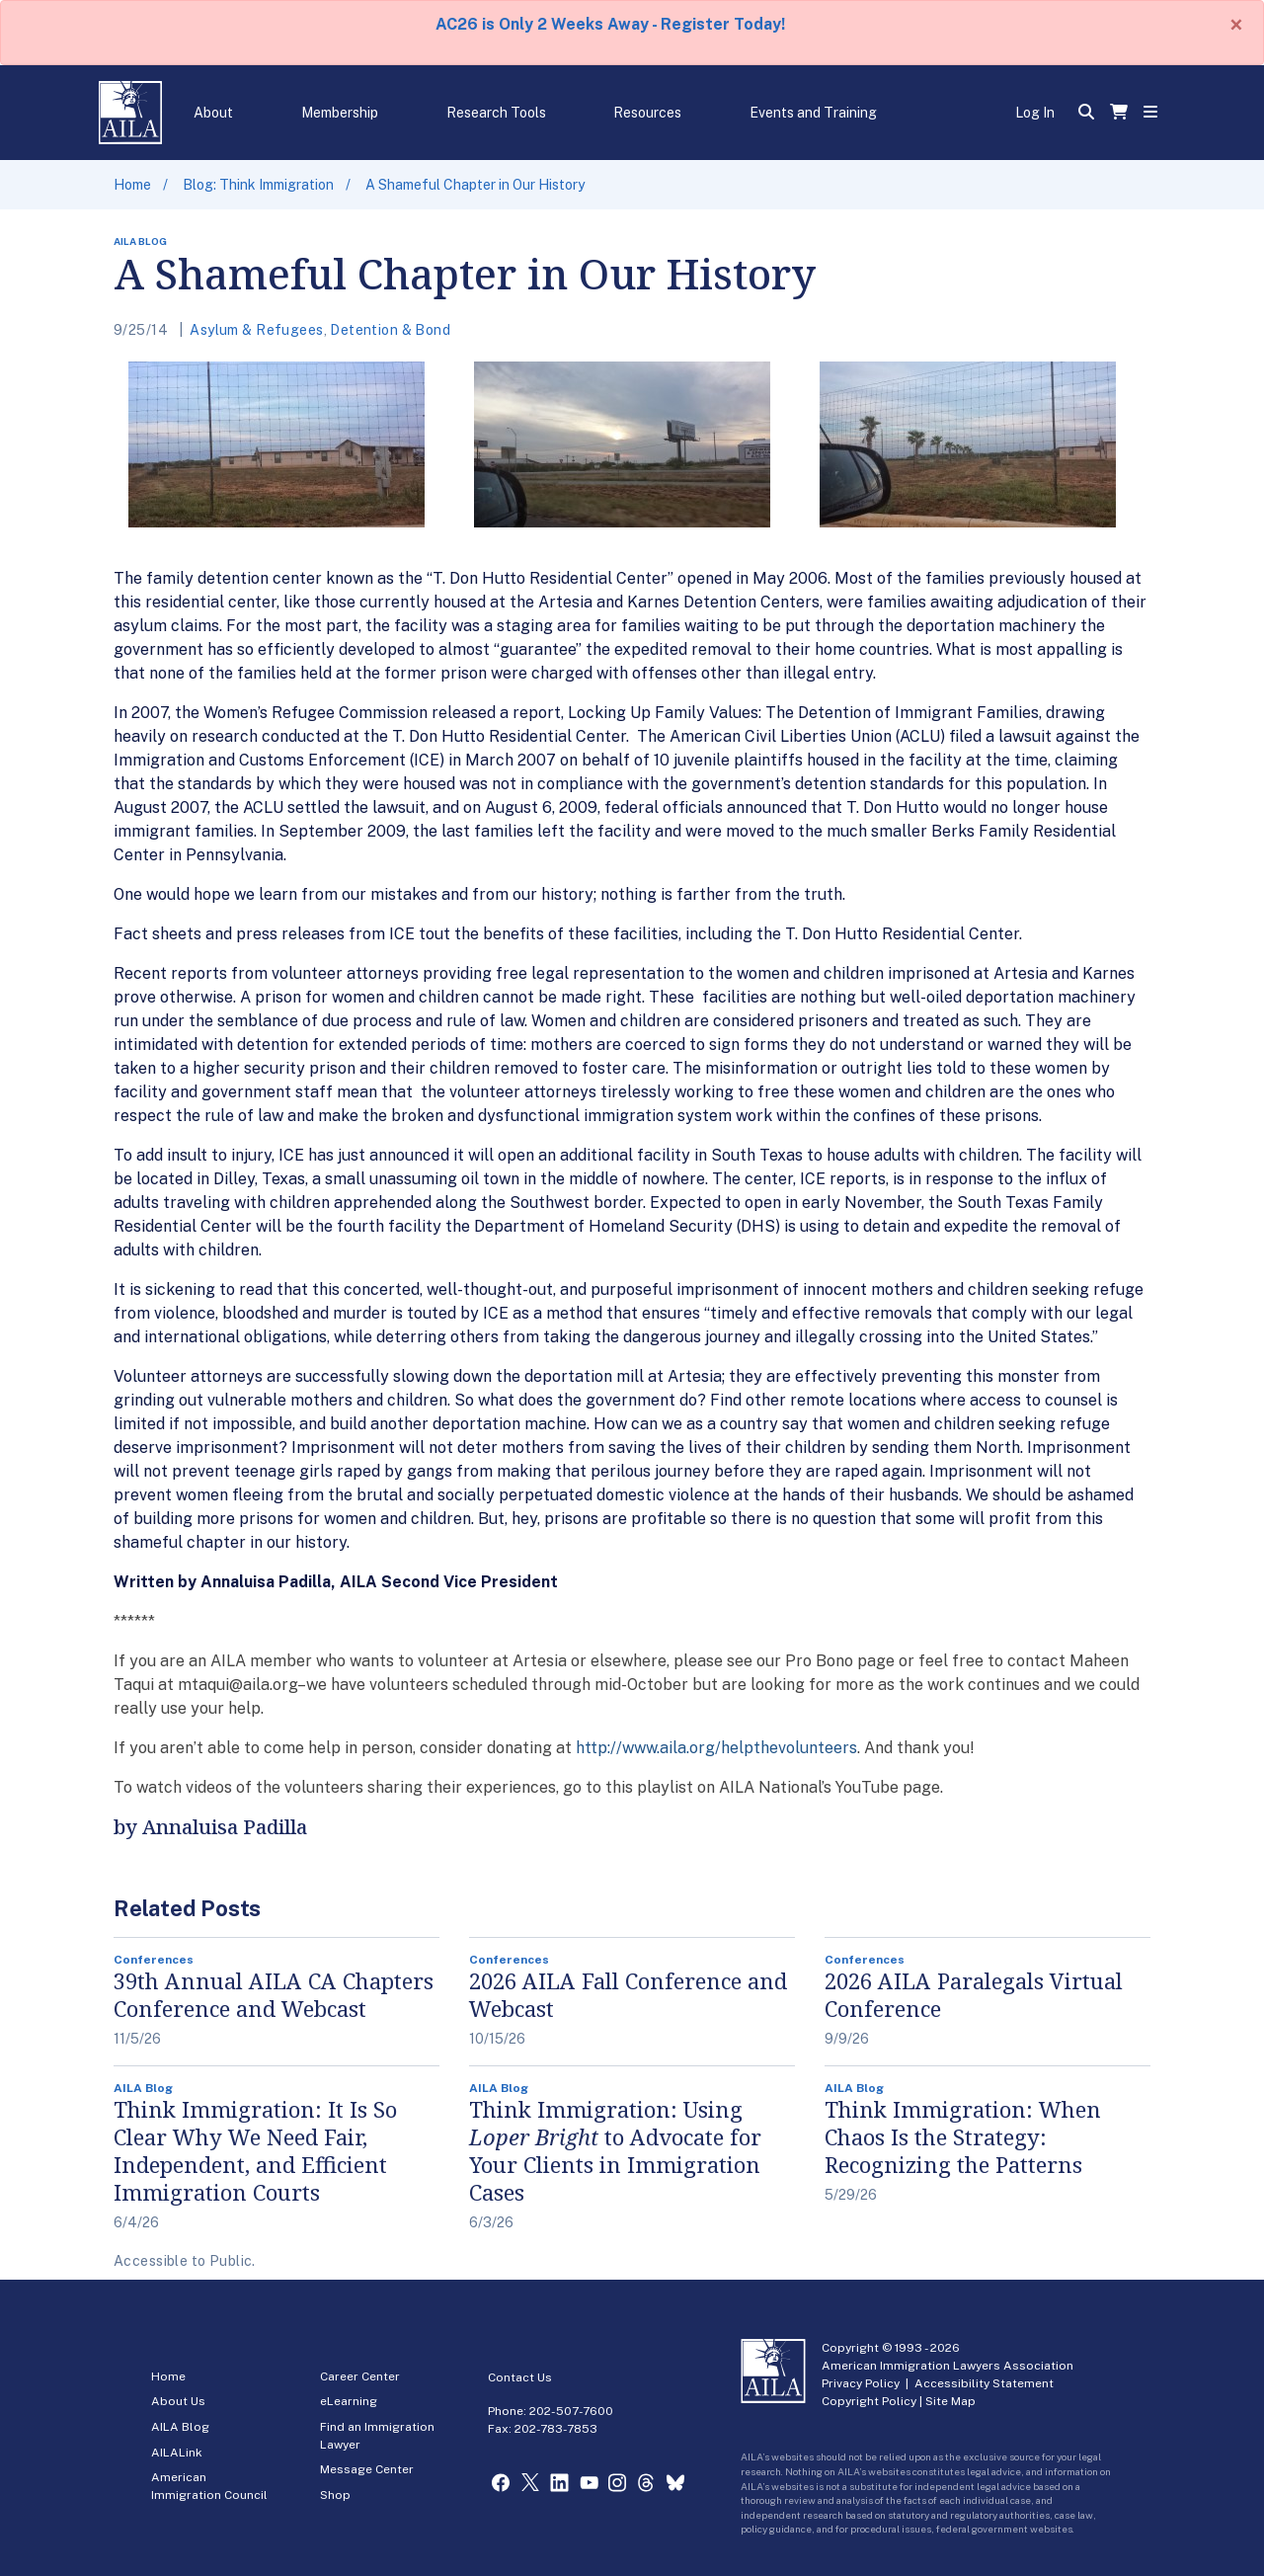 This screenshot has width=1264, height=2576. Describe the element at coordinates (348, 2401) in the screenshot. I see `eLearning` at that location.